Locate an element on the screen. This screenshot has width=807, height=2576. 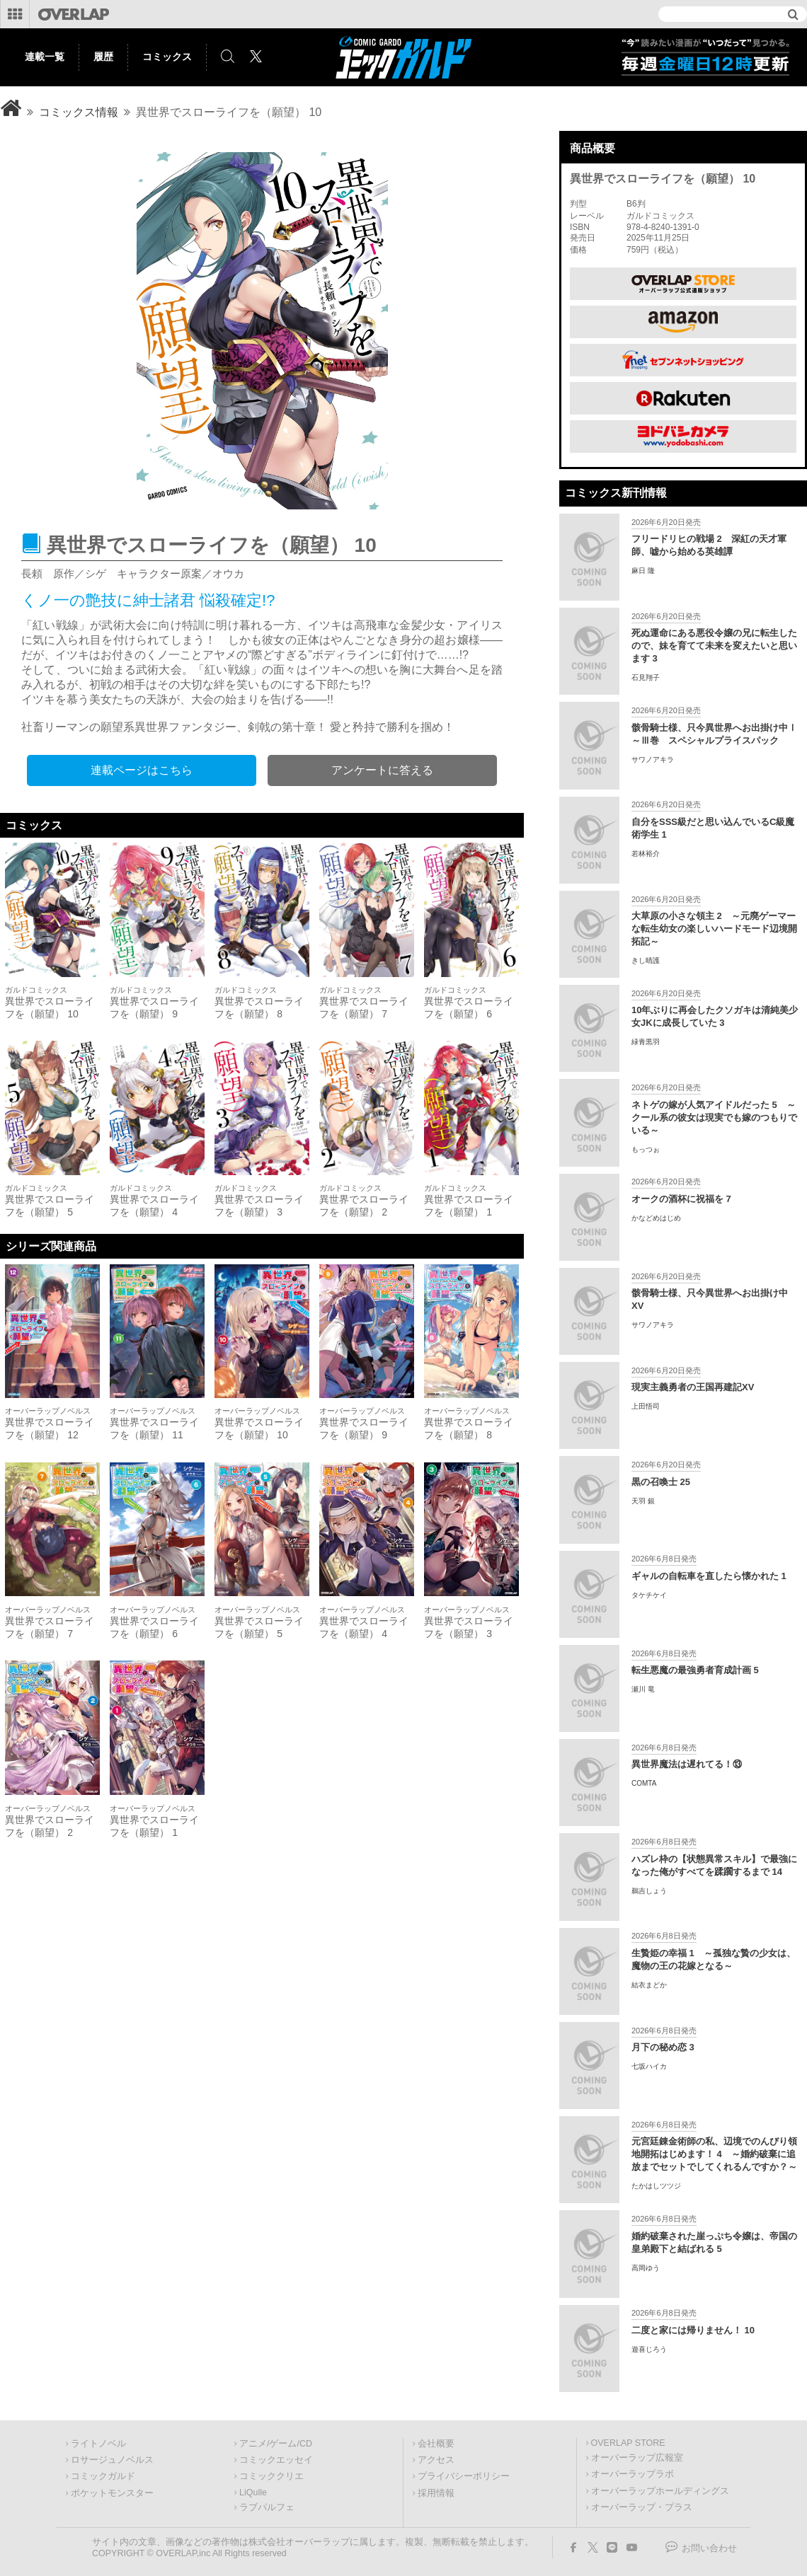
現実主義勇者の王国再建記XV is located at coordinates (692, 1387).